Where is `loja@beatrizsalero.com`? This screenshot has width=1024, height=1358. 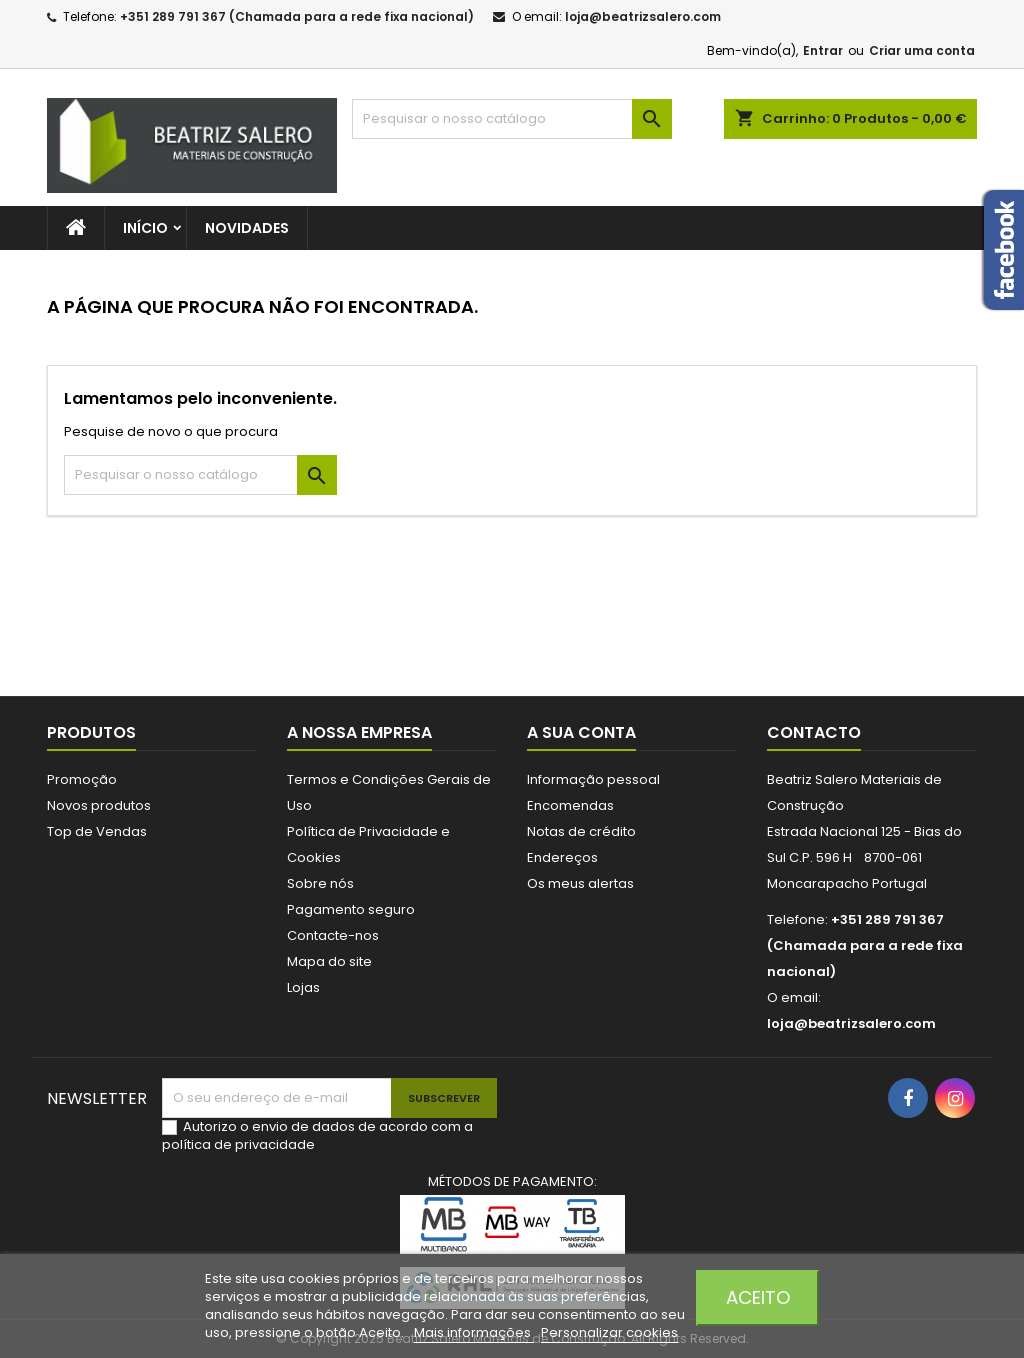 loja@beatrizsalero.com is located at coordinates (643, 16).